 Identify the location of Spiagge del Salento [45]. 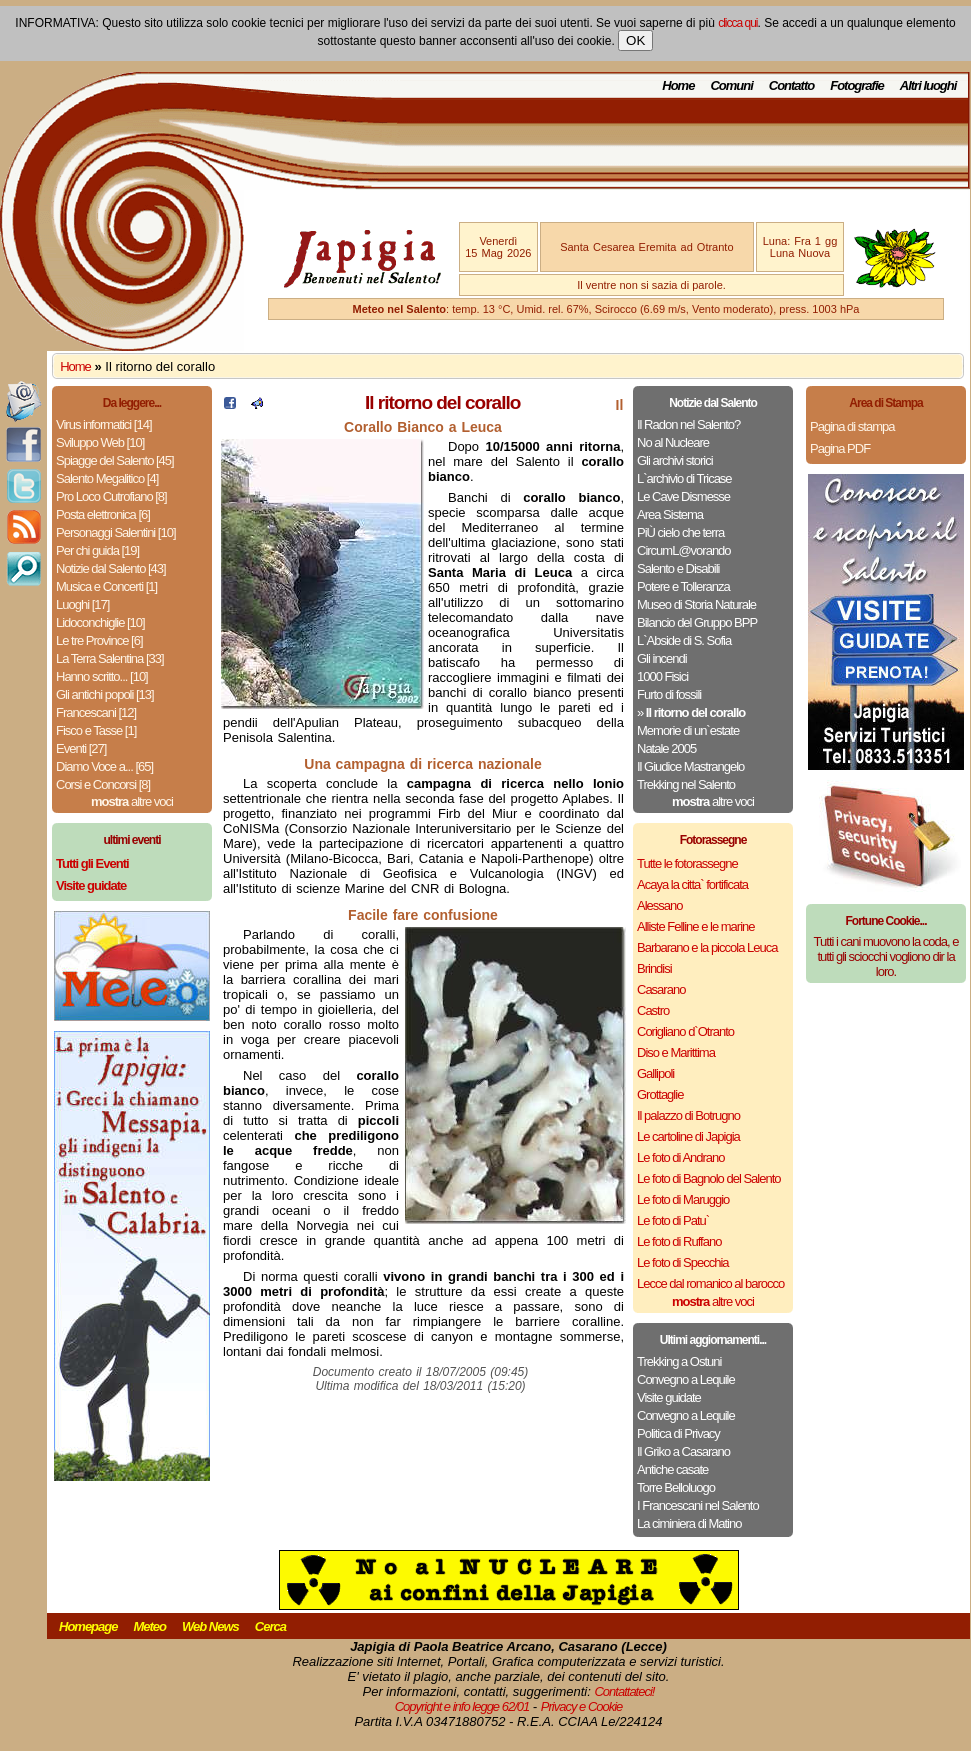
(115, 460).